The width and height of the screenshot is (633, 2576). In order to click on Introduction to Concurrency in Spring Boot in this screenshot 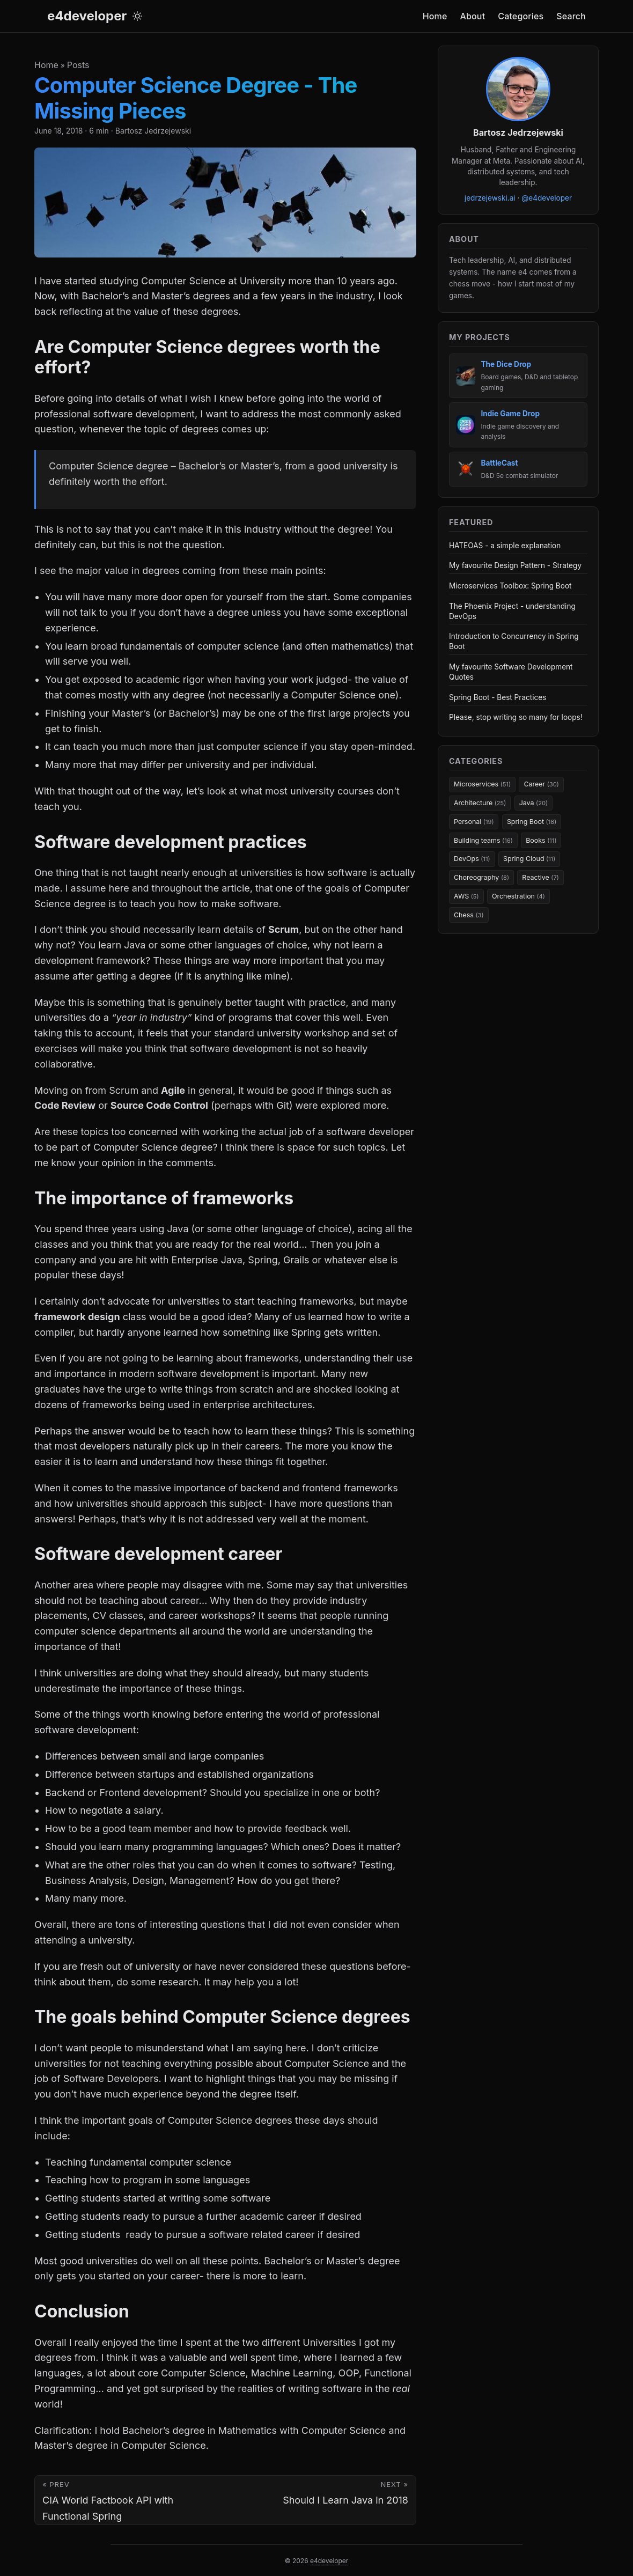, I will do `click(514, 641)`.